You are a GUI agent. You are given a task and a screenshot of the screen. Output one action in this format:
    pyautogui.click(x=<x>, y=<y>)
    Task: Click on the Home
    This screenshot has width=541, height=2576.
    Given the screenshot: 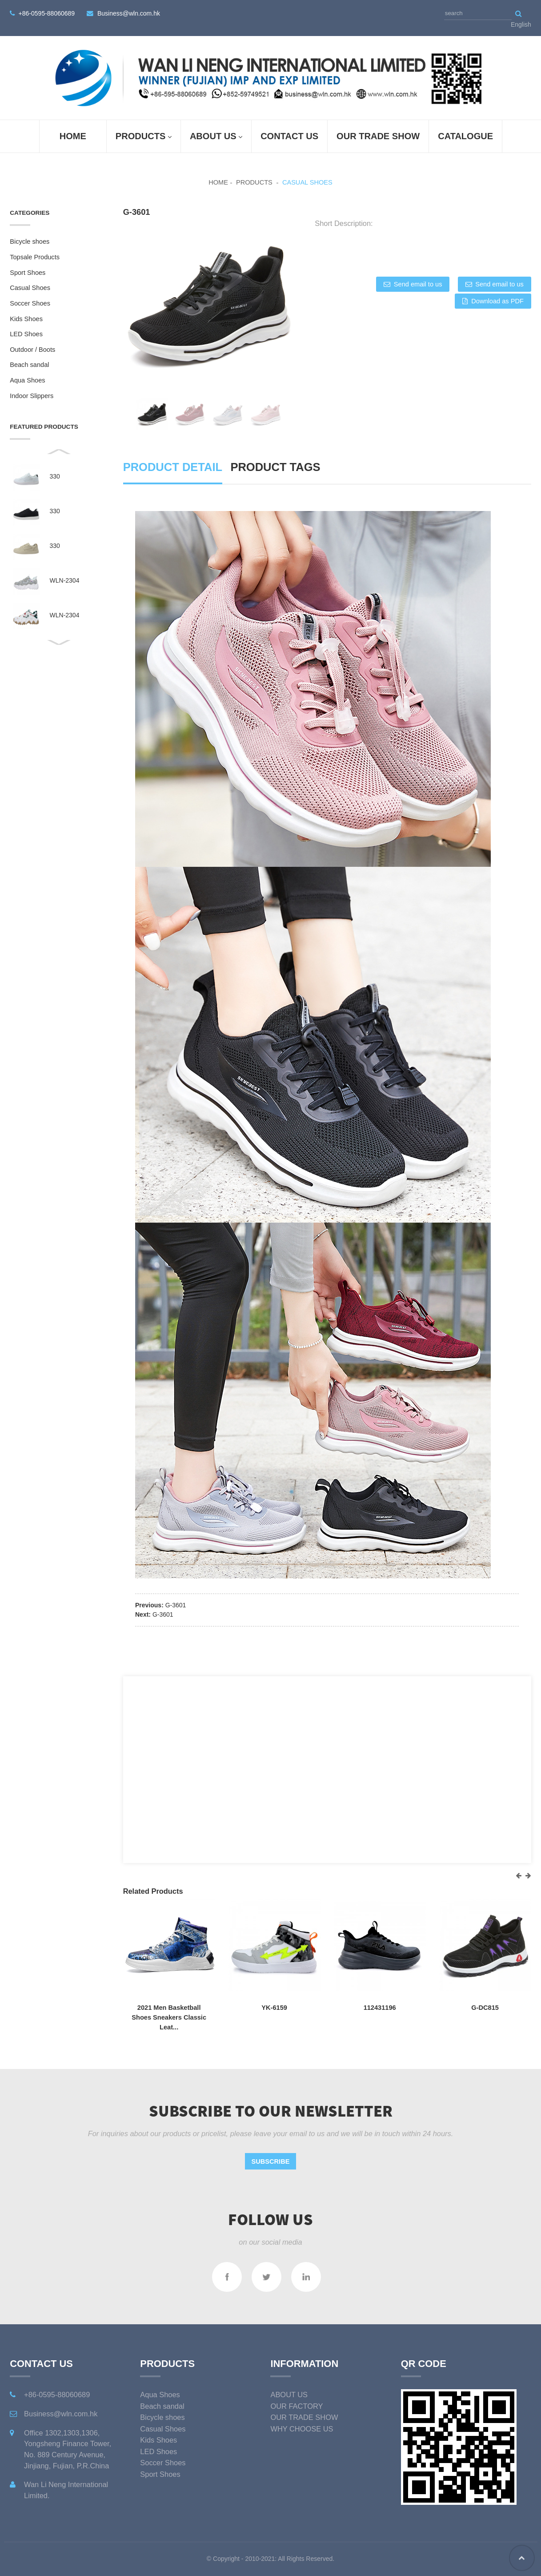 What is the action you would take?
    pyautogui.click(x=73, y=136)
    